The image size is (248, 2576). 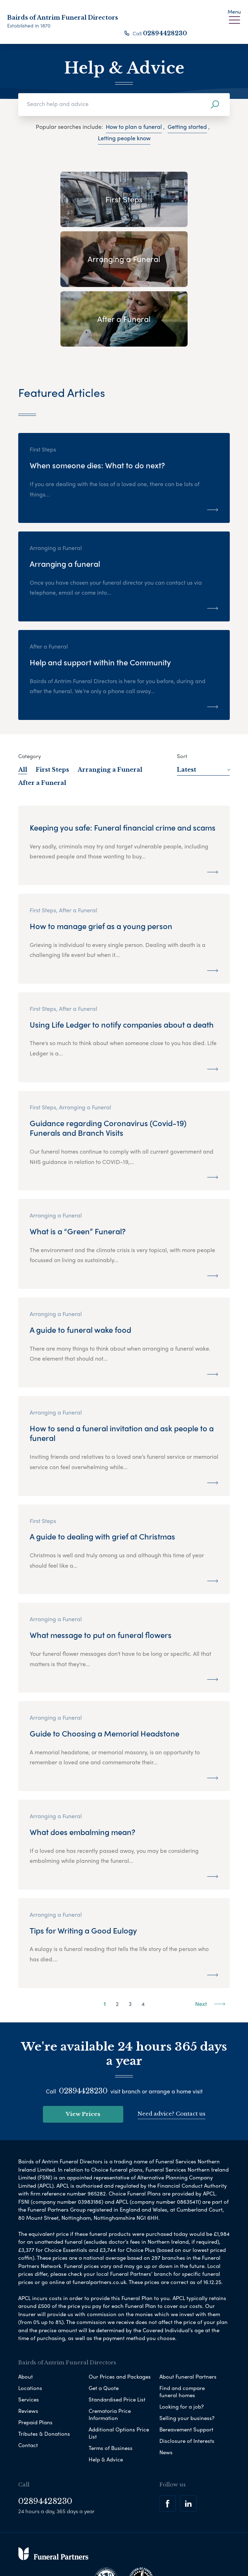 What do you see at coordinates (165, 33) in the screenshot?
I see `02894428230` at bounding box center [165, 33].